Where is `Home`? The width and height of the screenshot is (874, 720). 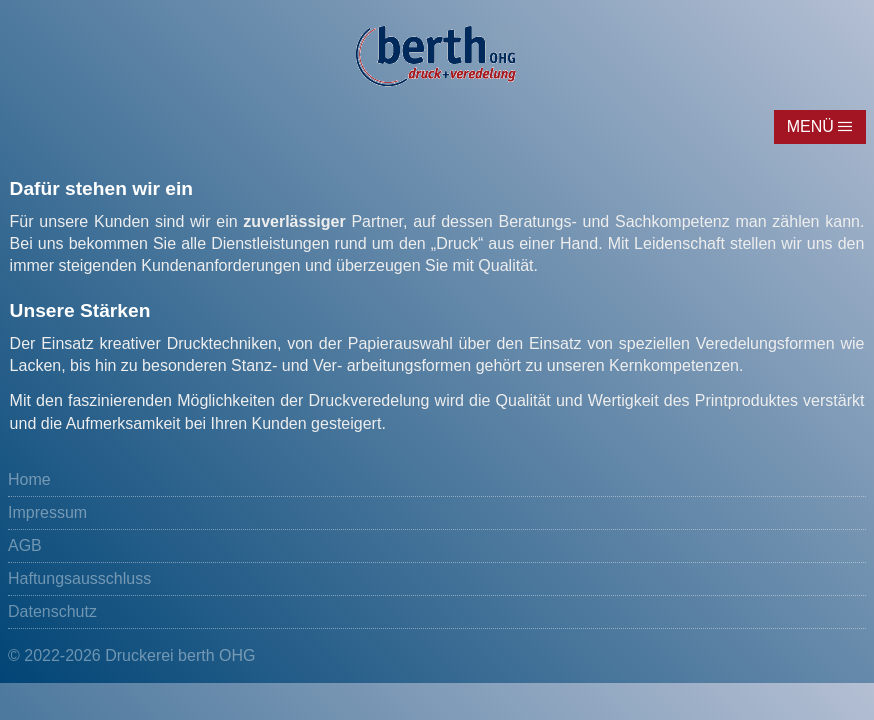 Home is located at coordinates (29, 479).